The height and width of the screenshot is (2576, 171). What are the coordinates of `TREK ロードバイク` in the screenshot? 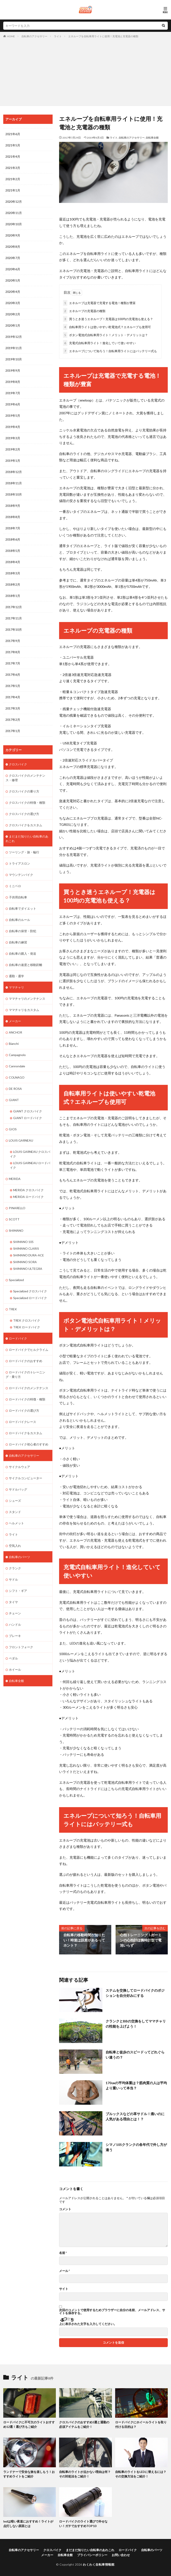 It's located at (26, 1327).